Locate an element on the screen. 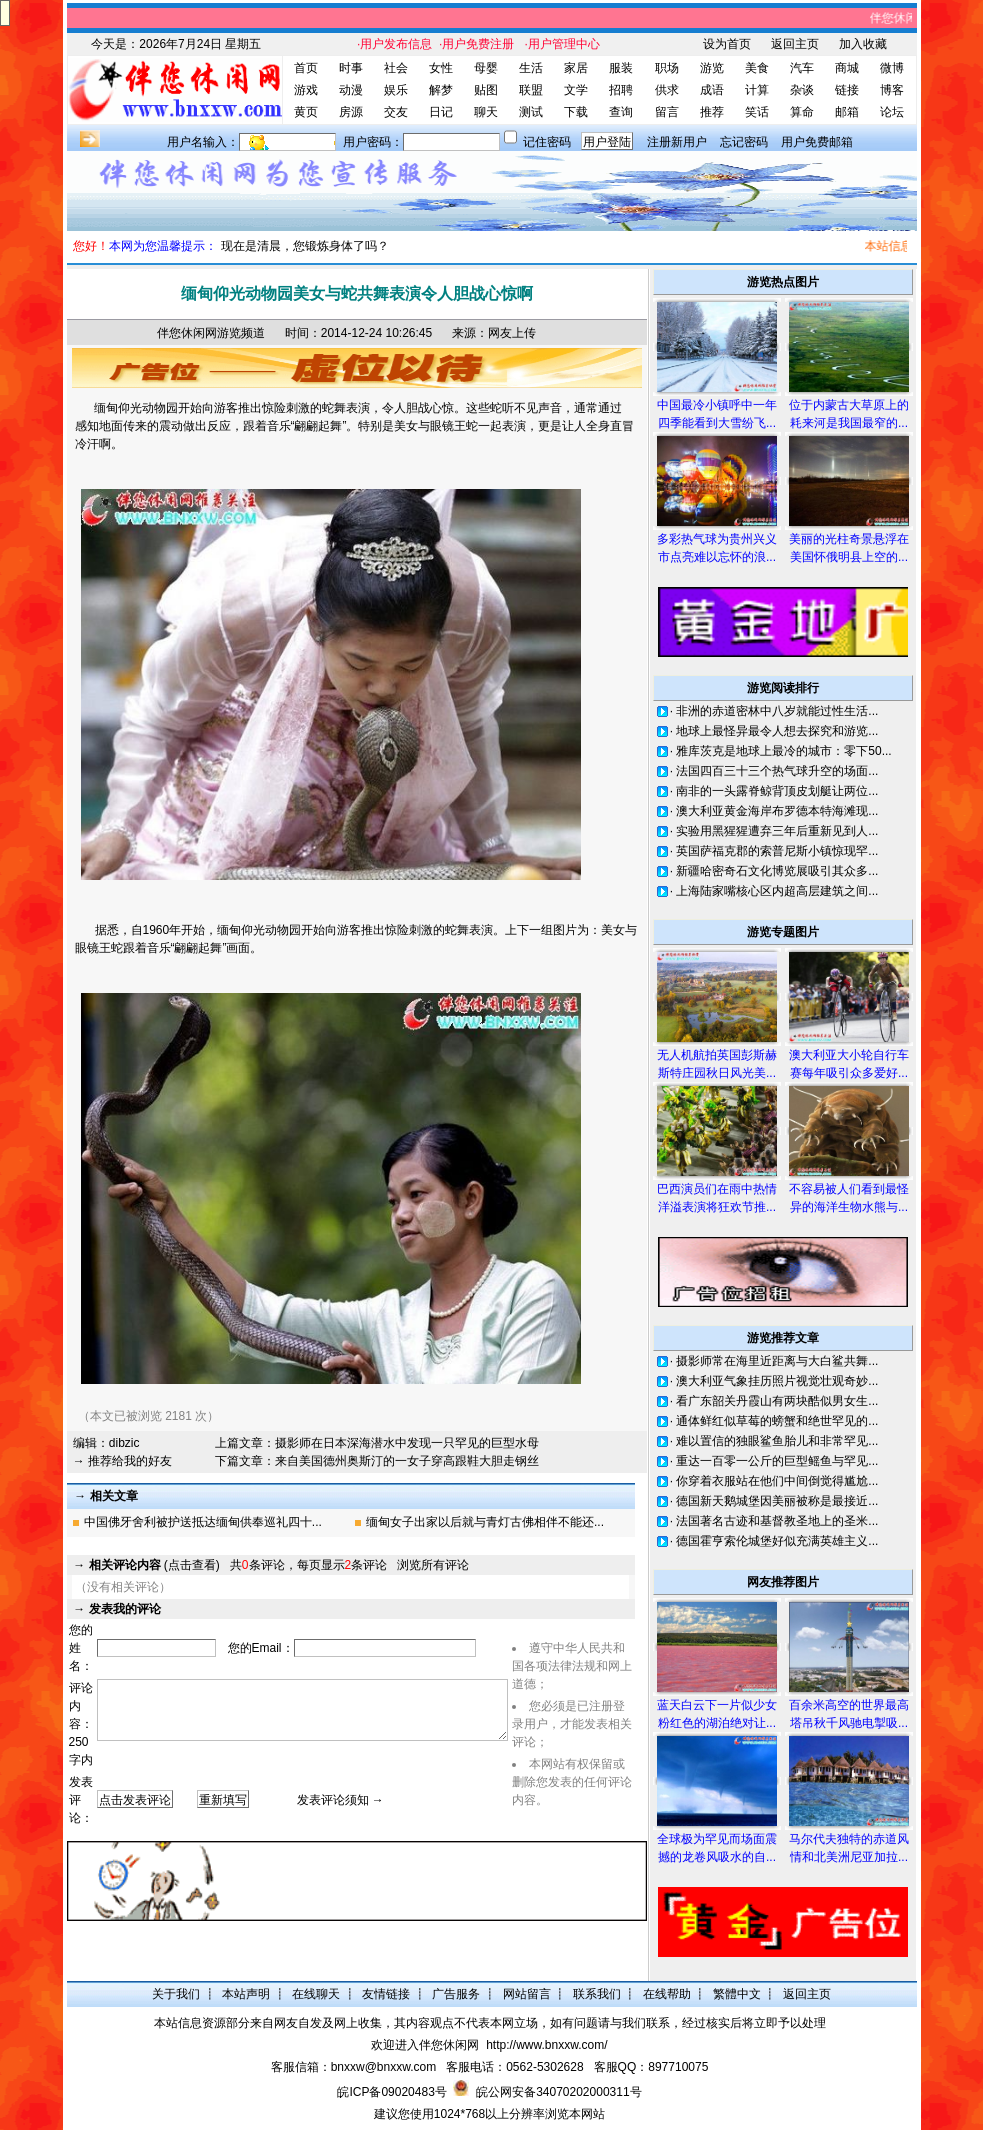  贴图 is located at coordinates (486, 90).